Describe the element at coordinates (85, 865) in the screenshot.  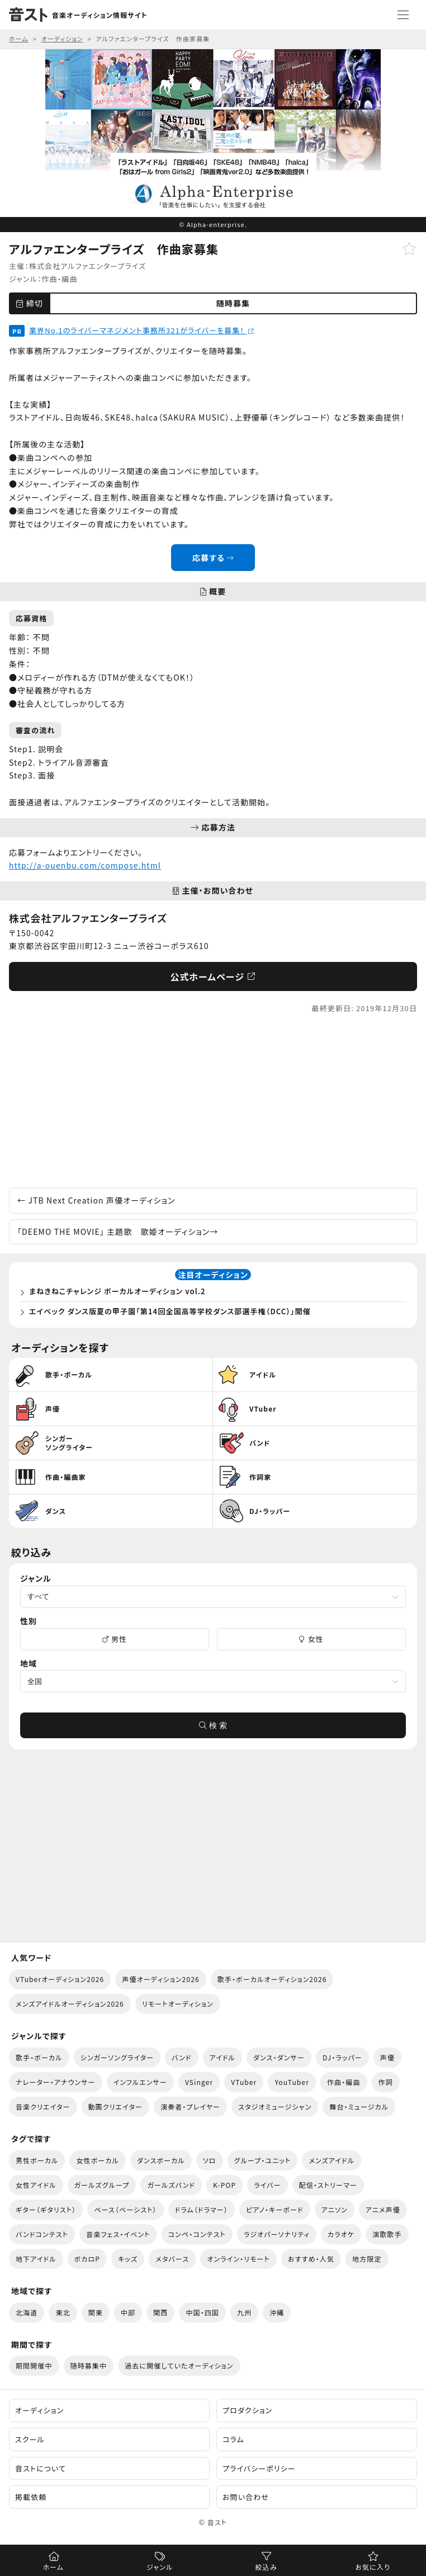
I see `http://a-ouenbu.com/compose.html` at that location.